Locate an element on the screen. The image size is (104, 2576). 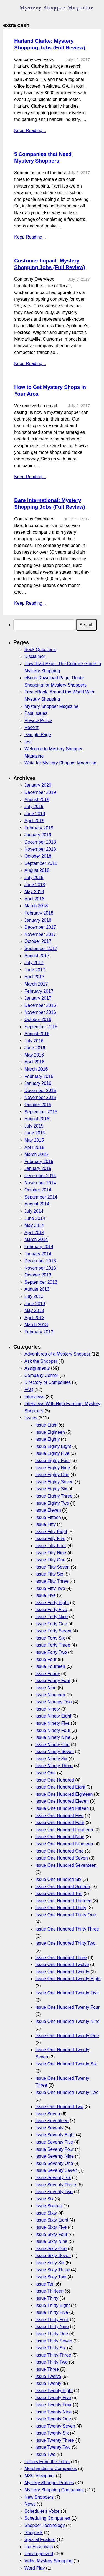
Issue Thirty Two is located at coordinates (51, 2362).